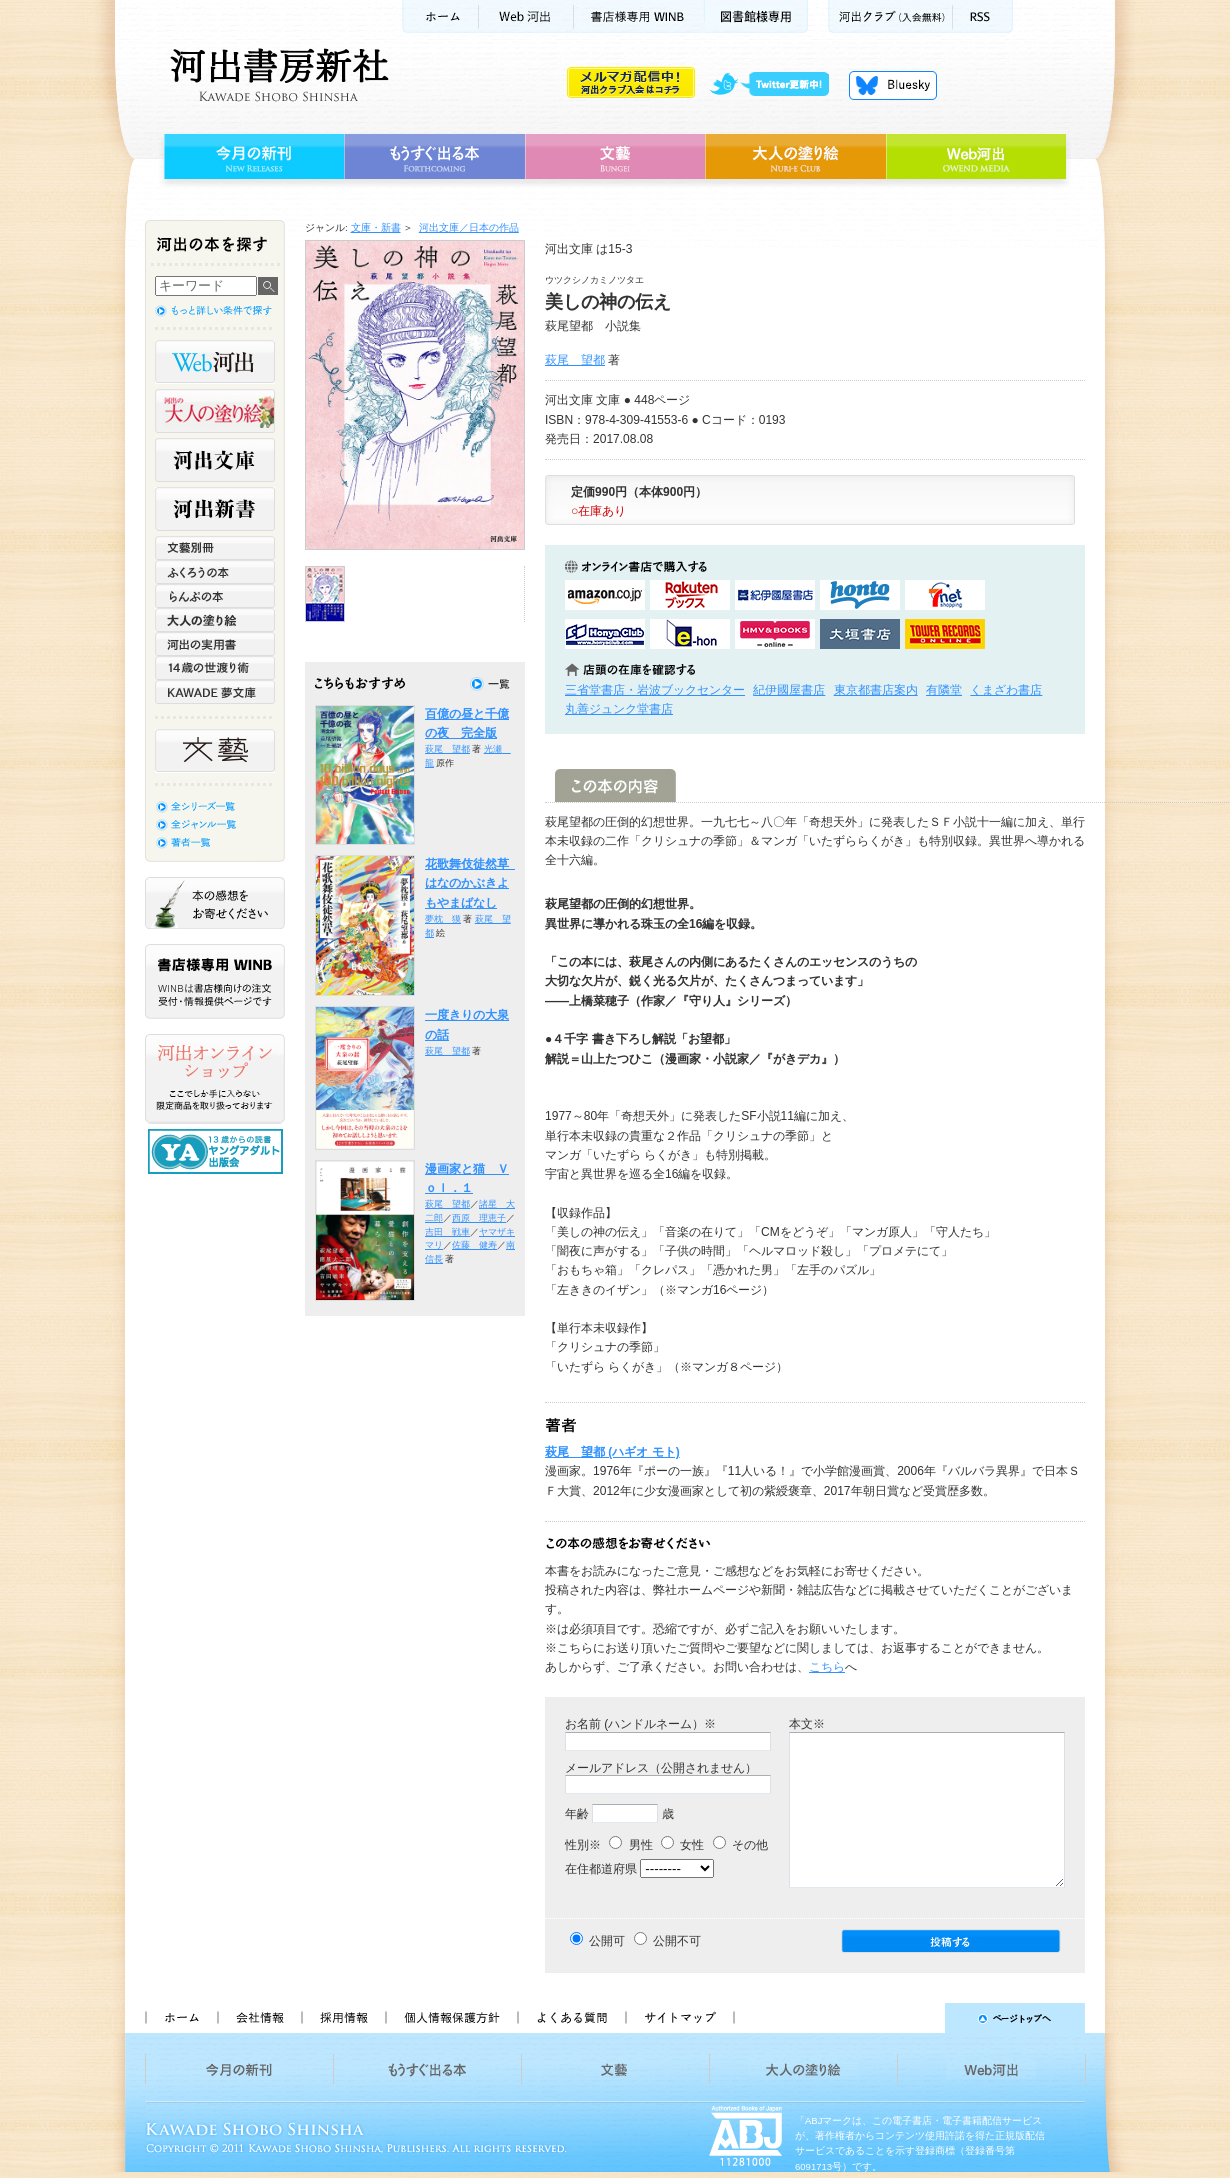  I want to click on 有隣堂, so click(944, 690).